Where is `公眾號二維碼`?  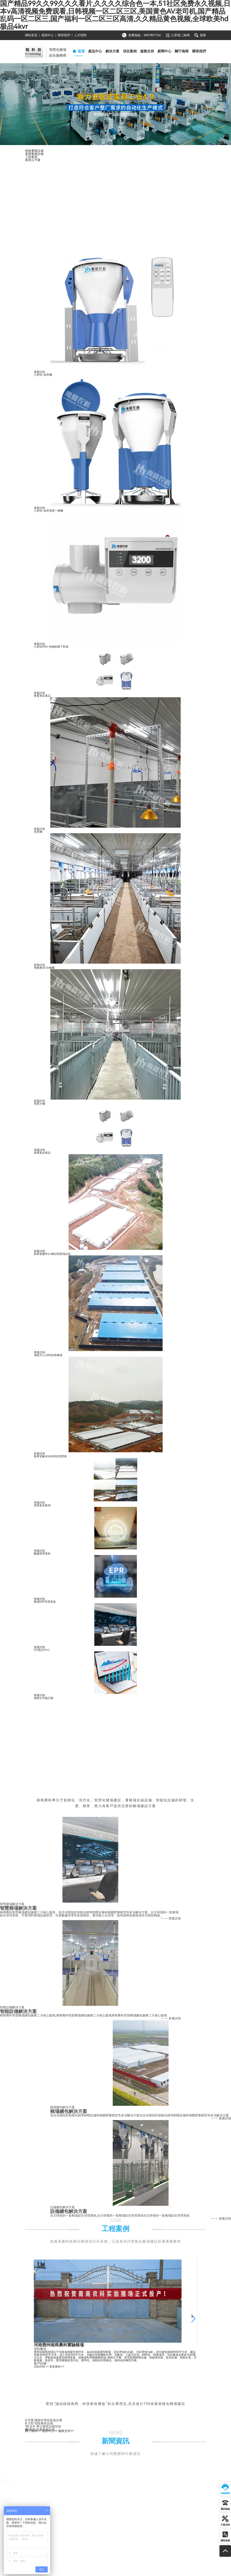
公眾號二維碼 is located at coordinates (178, 35).